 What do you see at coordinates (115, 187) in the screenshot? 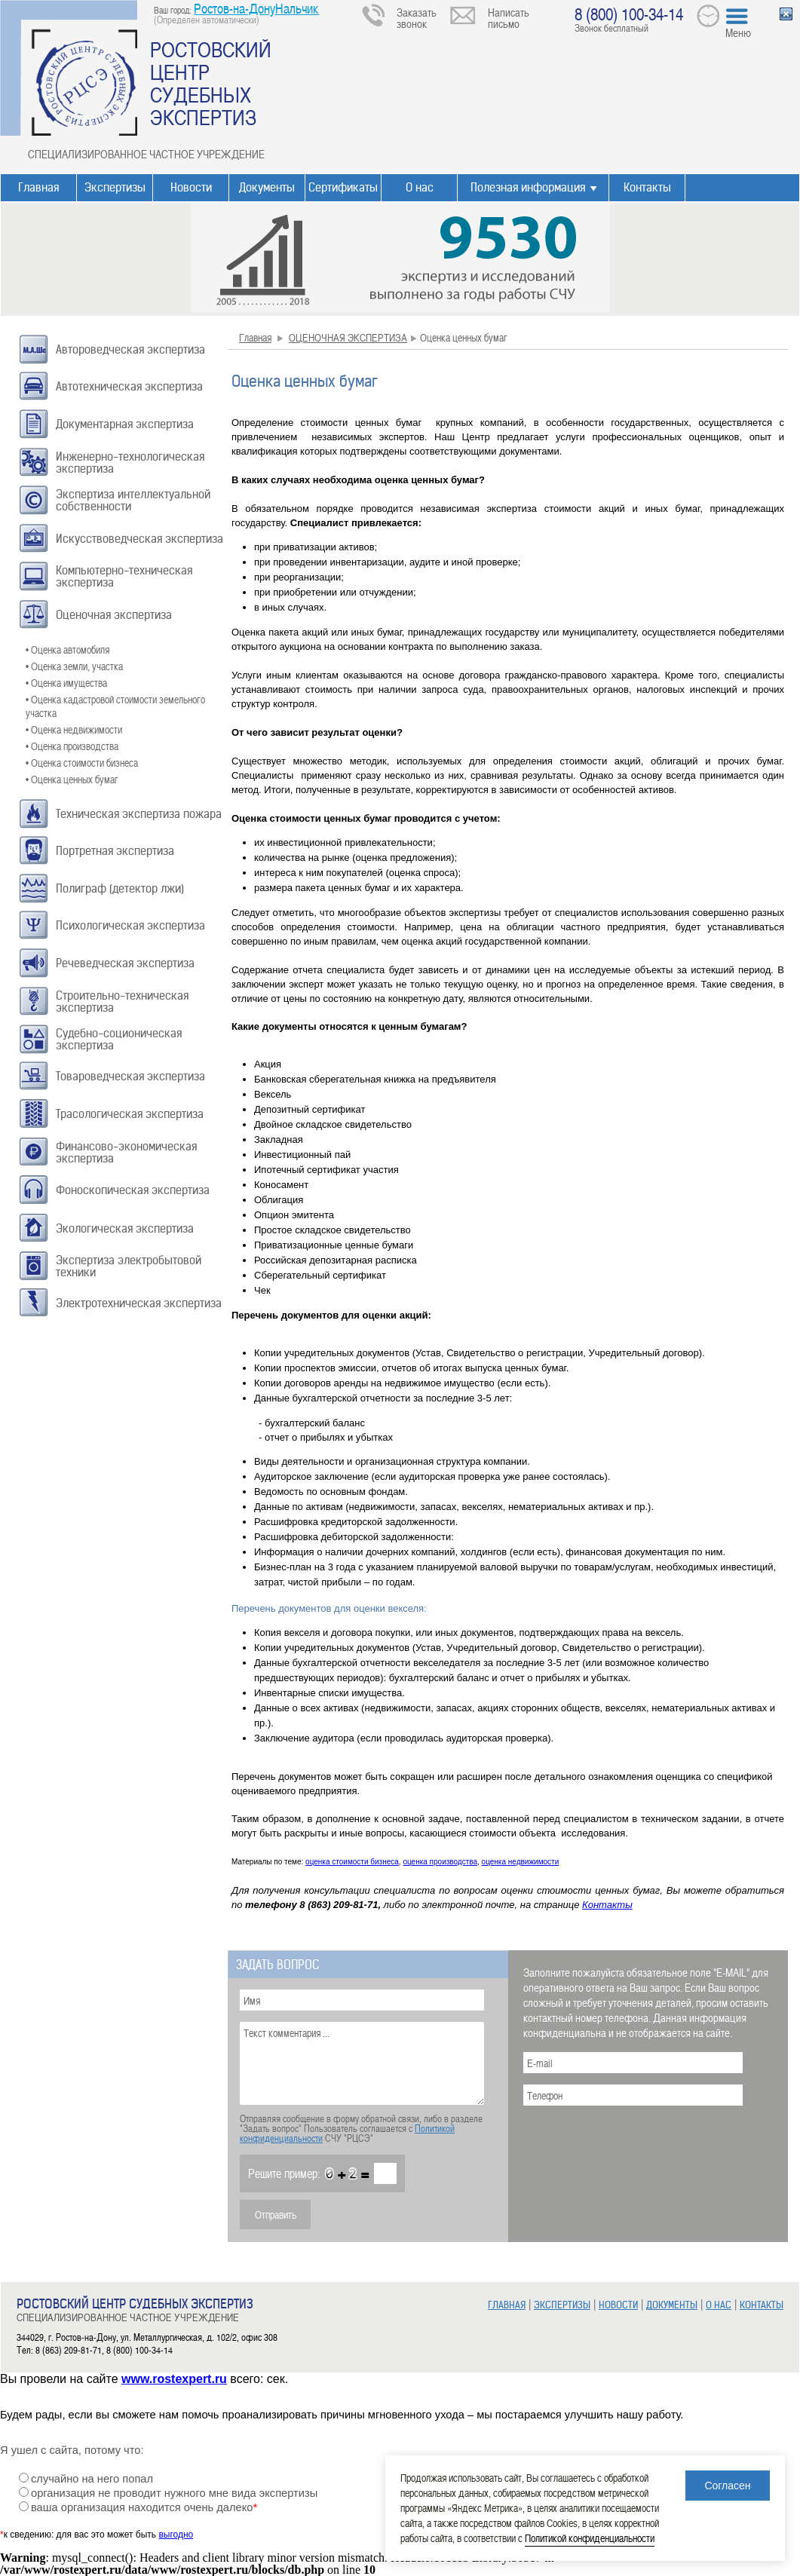
I see `Экспертизы` at bounding box center [115, 187].